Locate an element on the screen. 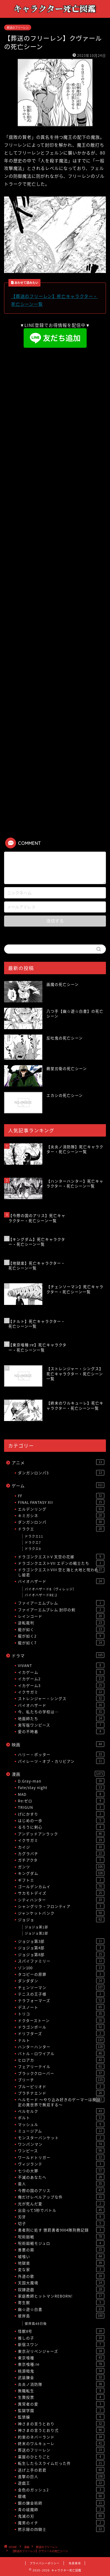 This screenshot has width=110, height=2576. ドクターストーン is located at coordinates (61, 2020).